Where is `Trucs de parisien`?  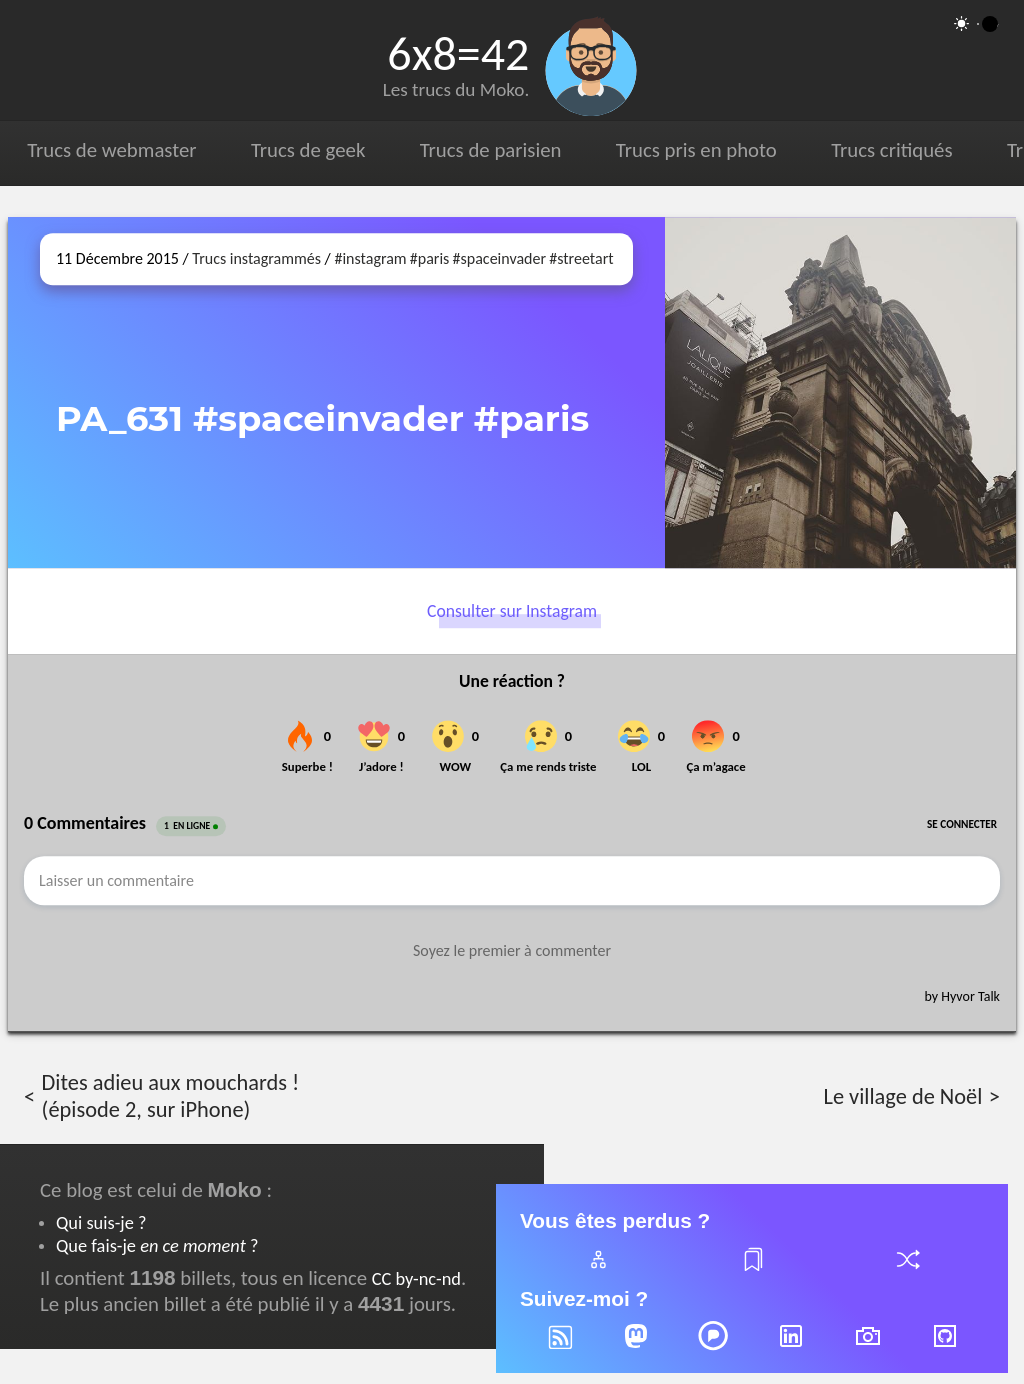
Trucs de parisien is located at coordinates (489, 150).